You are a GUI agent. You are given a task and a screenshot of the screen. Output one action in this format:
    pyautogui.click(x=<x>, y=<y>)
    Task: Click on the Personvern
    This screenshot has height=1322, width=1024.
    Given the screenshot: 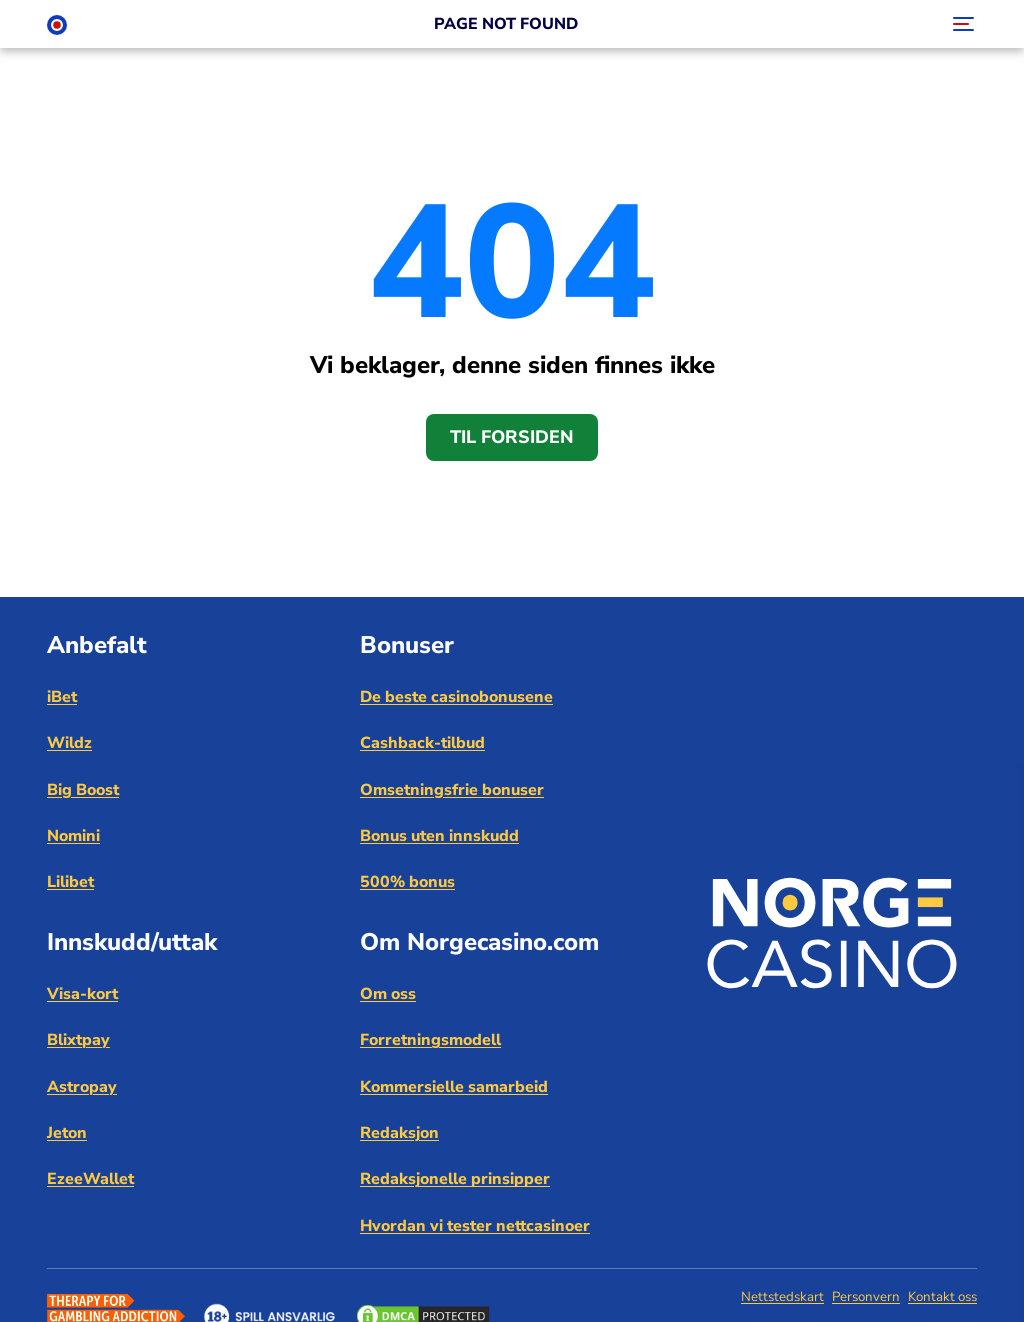 What is the action you would take?
    pyautogui.click(x=866, y=1297)
    